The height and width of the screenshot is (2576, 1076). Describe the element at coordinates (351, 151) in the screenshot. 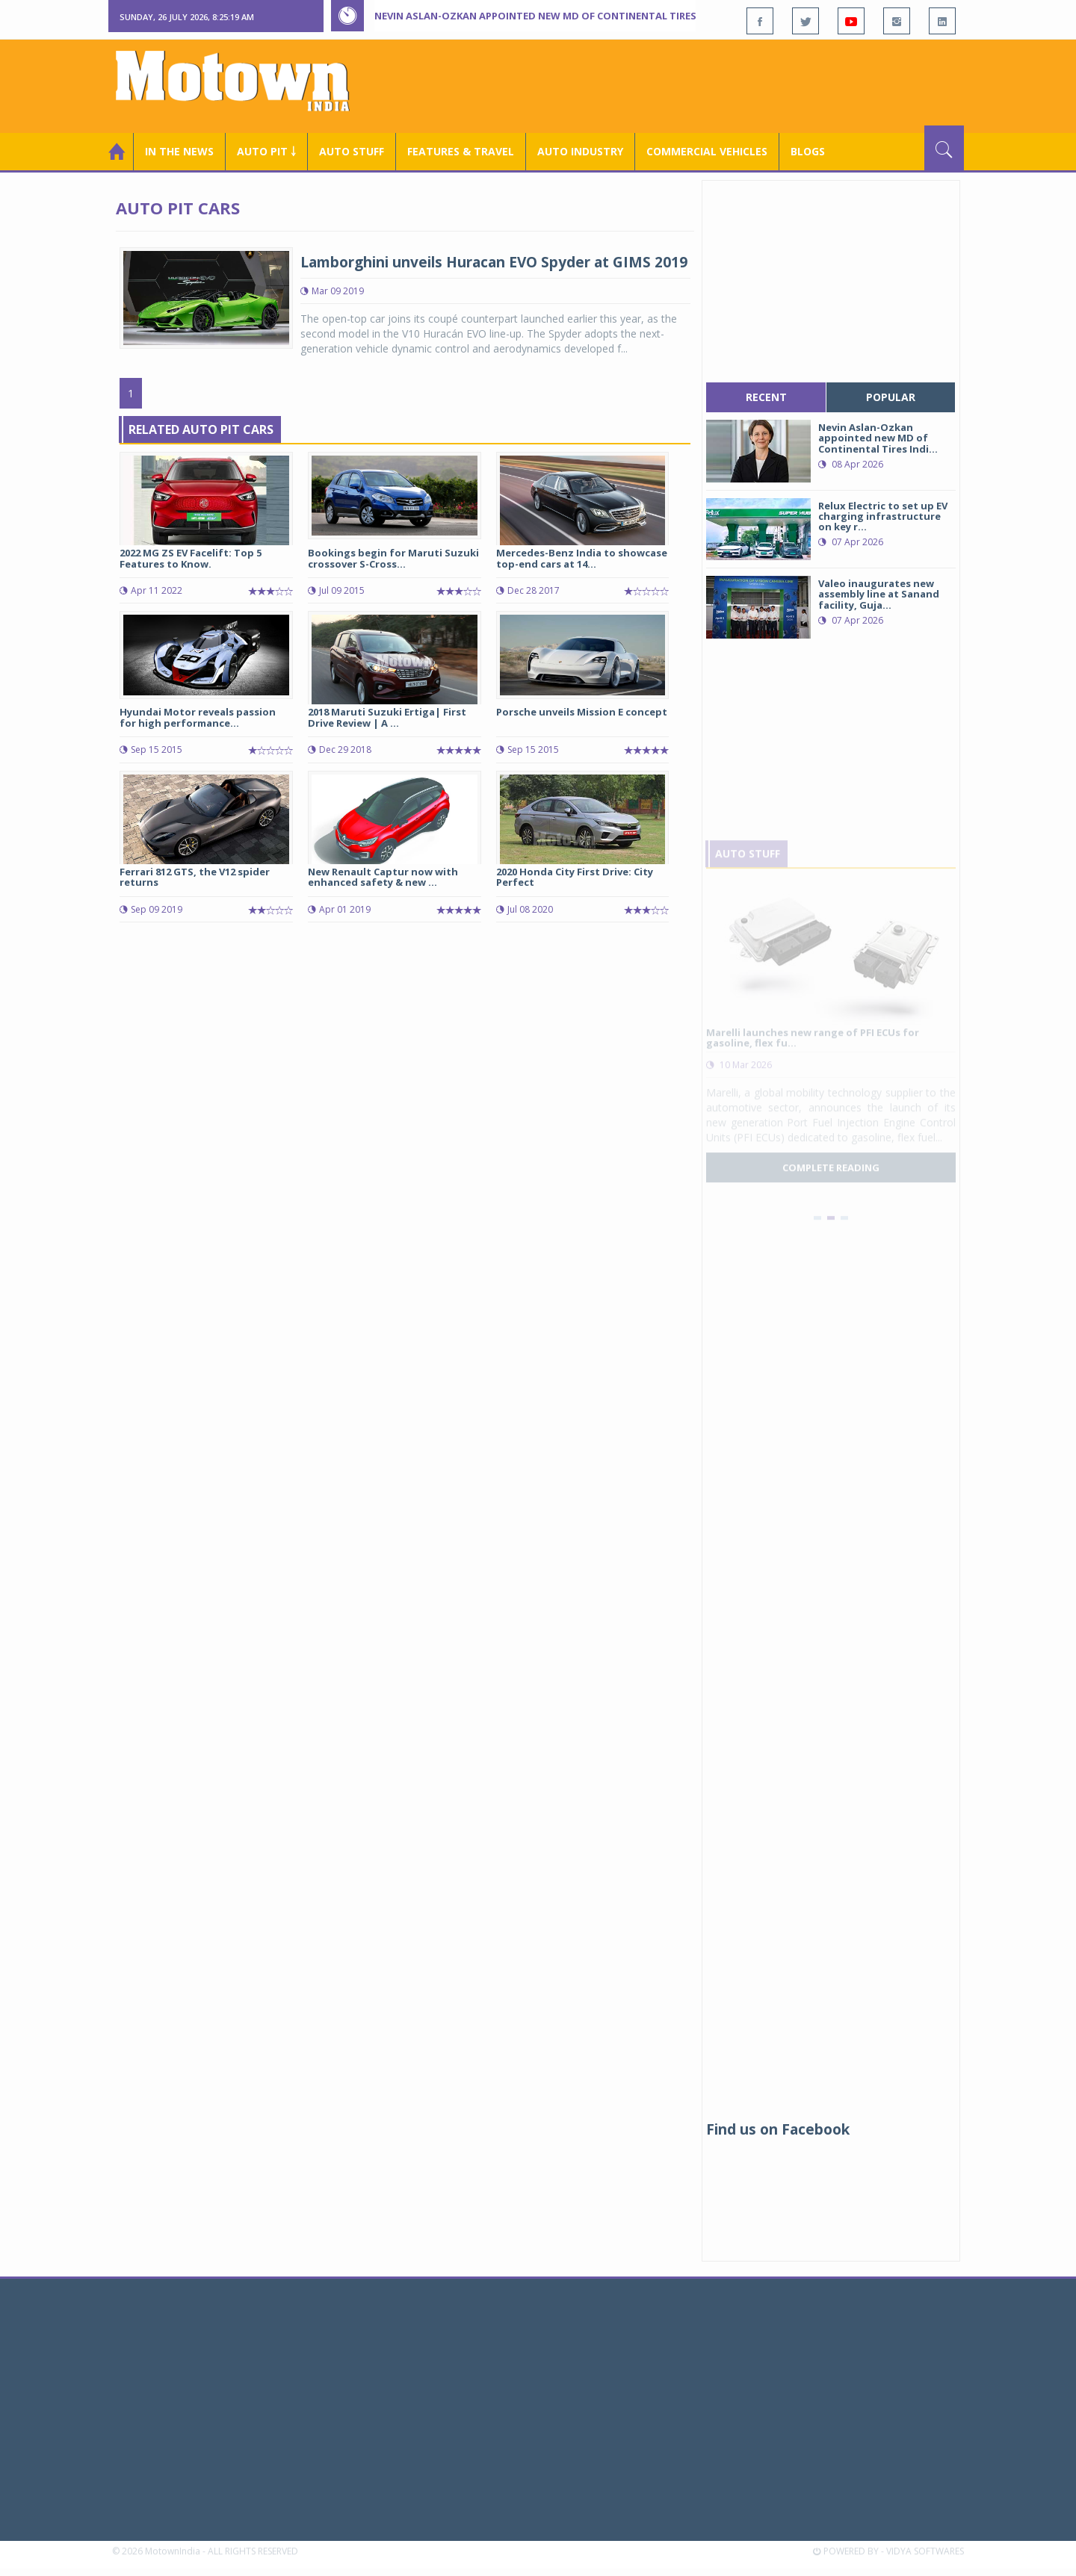

I see `Auto Stuff` at that location.